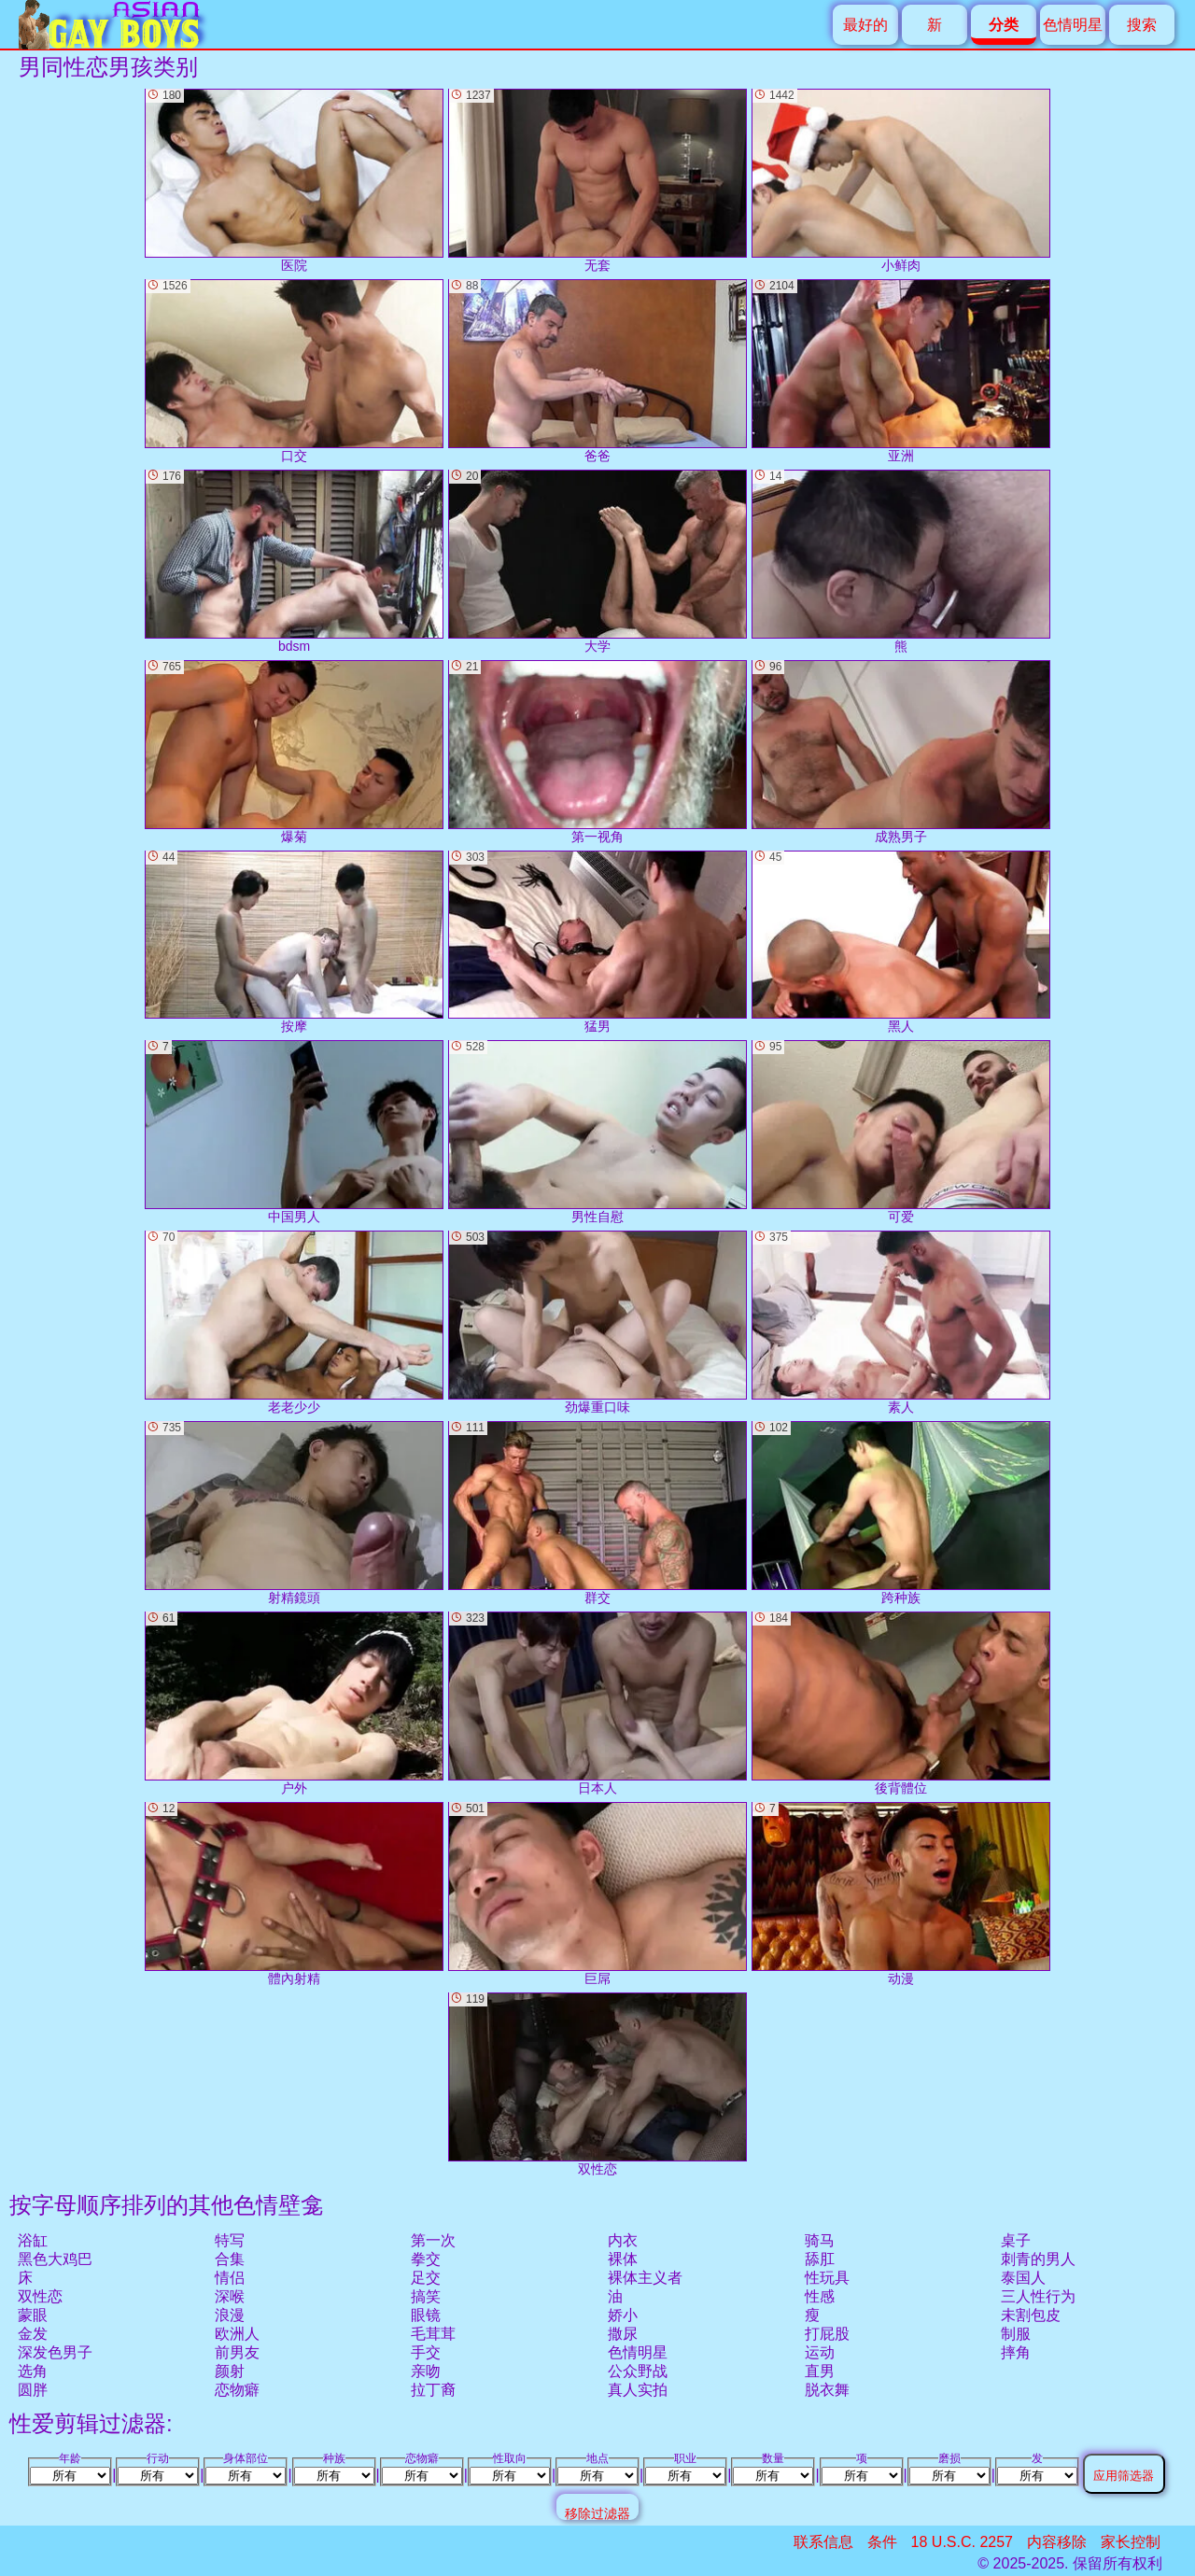 This screenshot has width=1195, height=2576. Describe the element at coordinates (820, 2259) in the screenshot. I see `舔肛` at that location.